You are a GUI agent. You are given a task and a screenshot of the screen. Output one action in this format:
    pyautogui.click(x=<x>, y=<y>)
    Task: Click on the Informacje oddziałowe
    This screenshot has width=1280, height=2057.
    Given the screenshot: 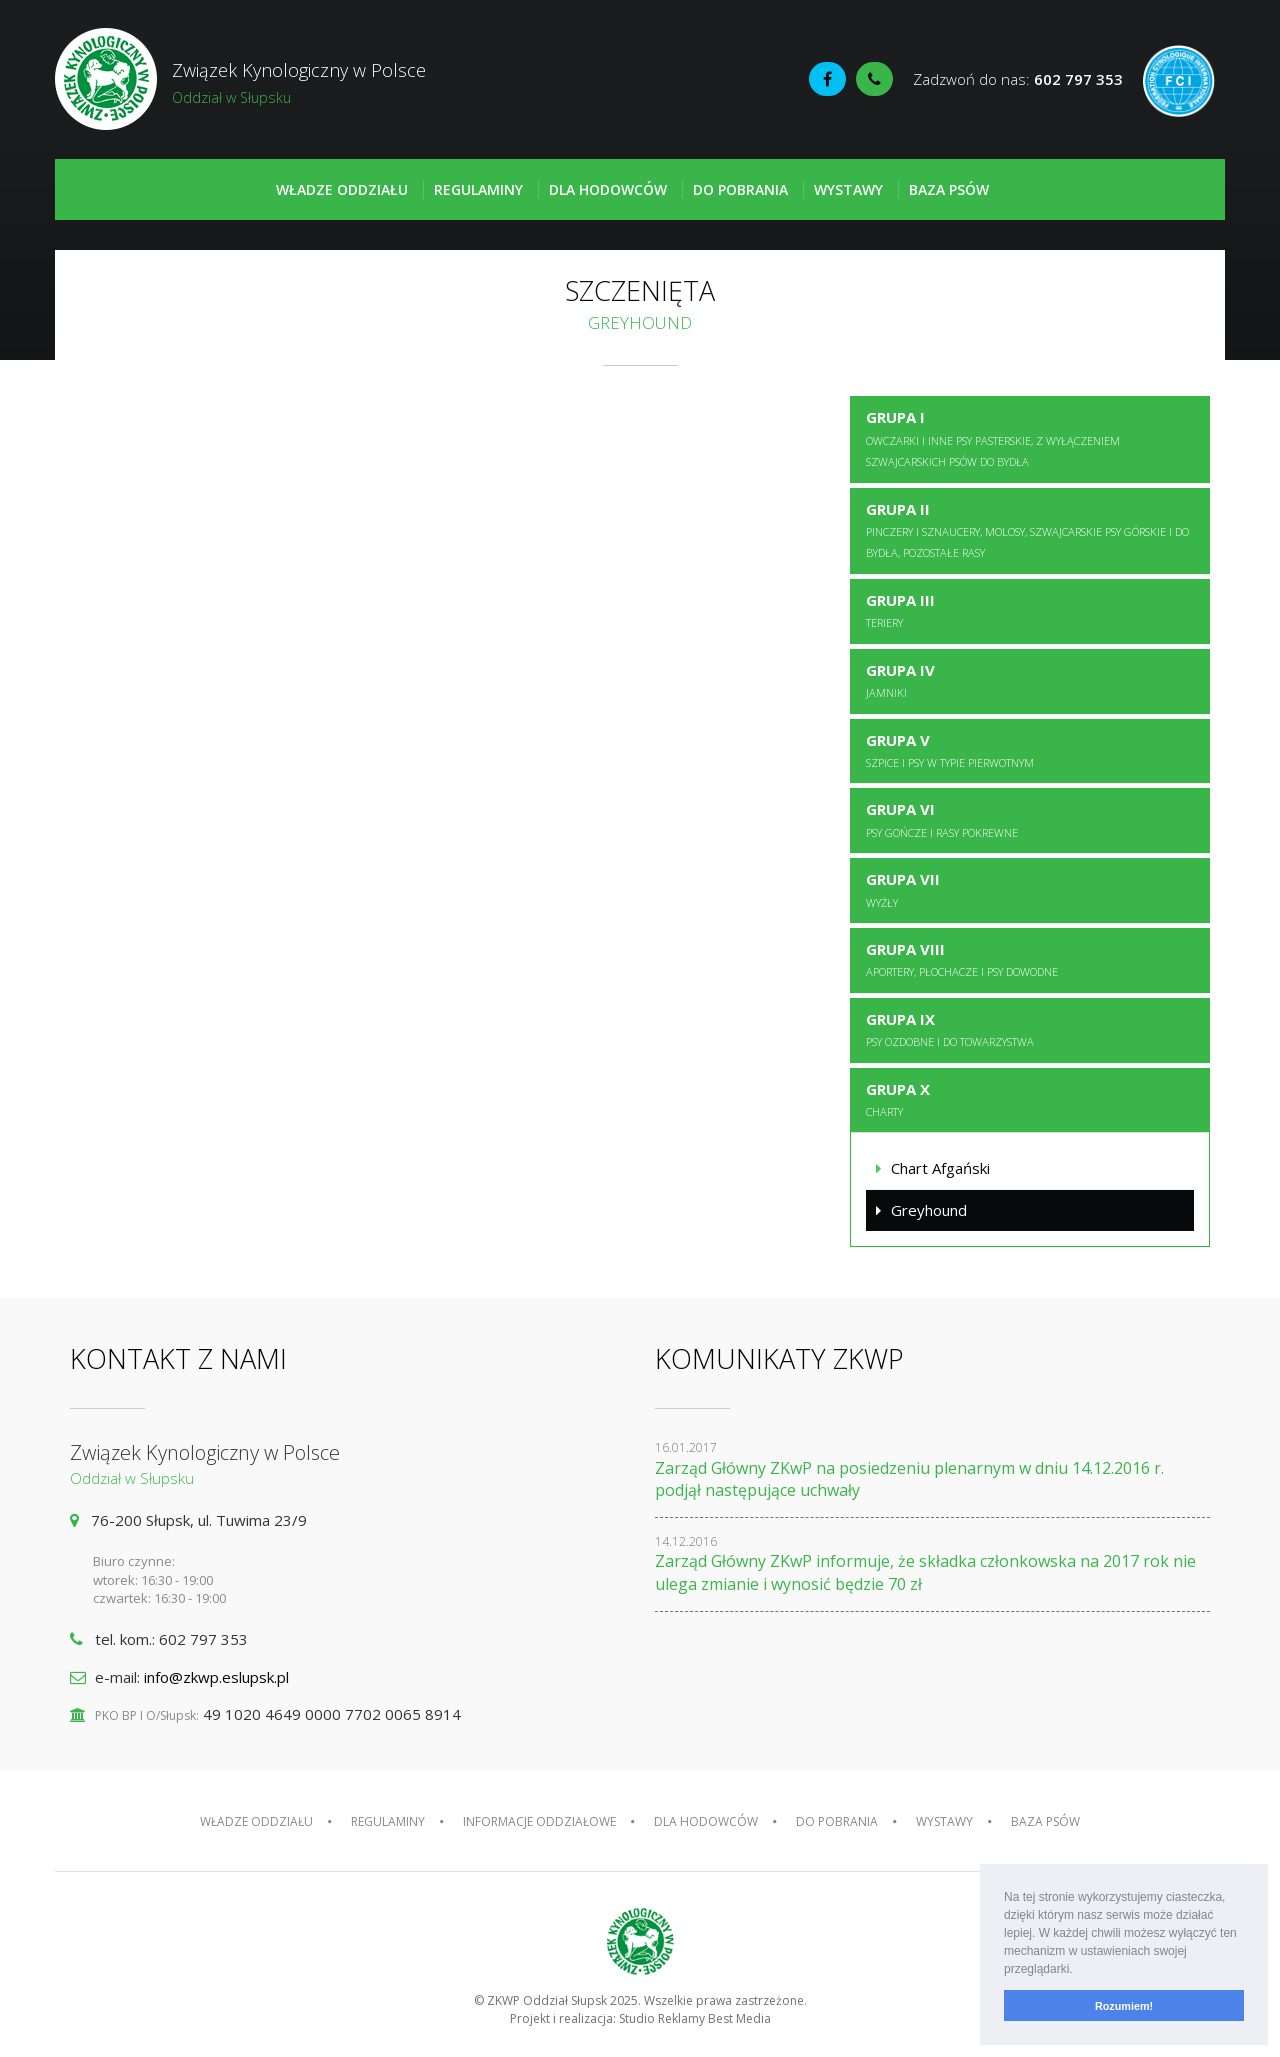 What is the action you would take?
    pyautogui.click(x=539, y=1821)
    